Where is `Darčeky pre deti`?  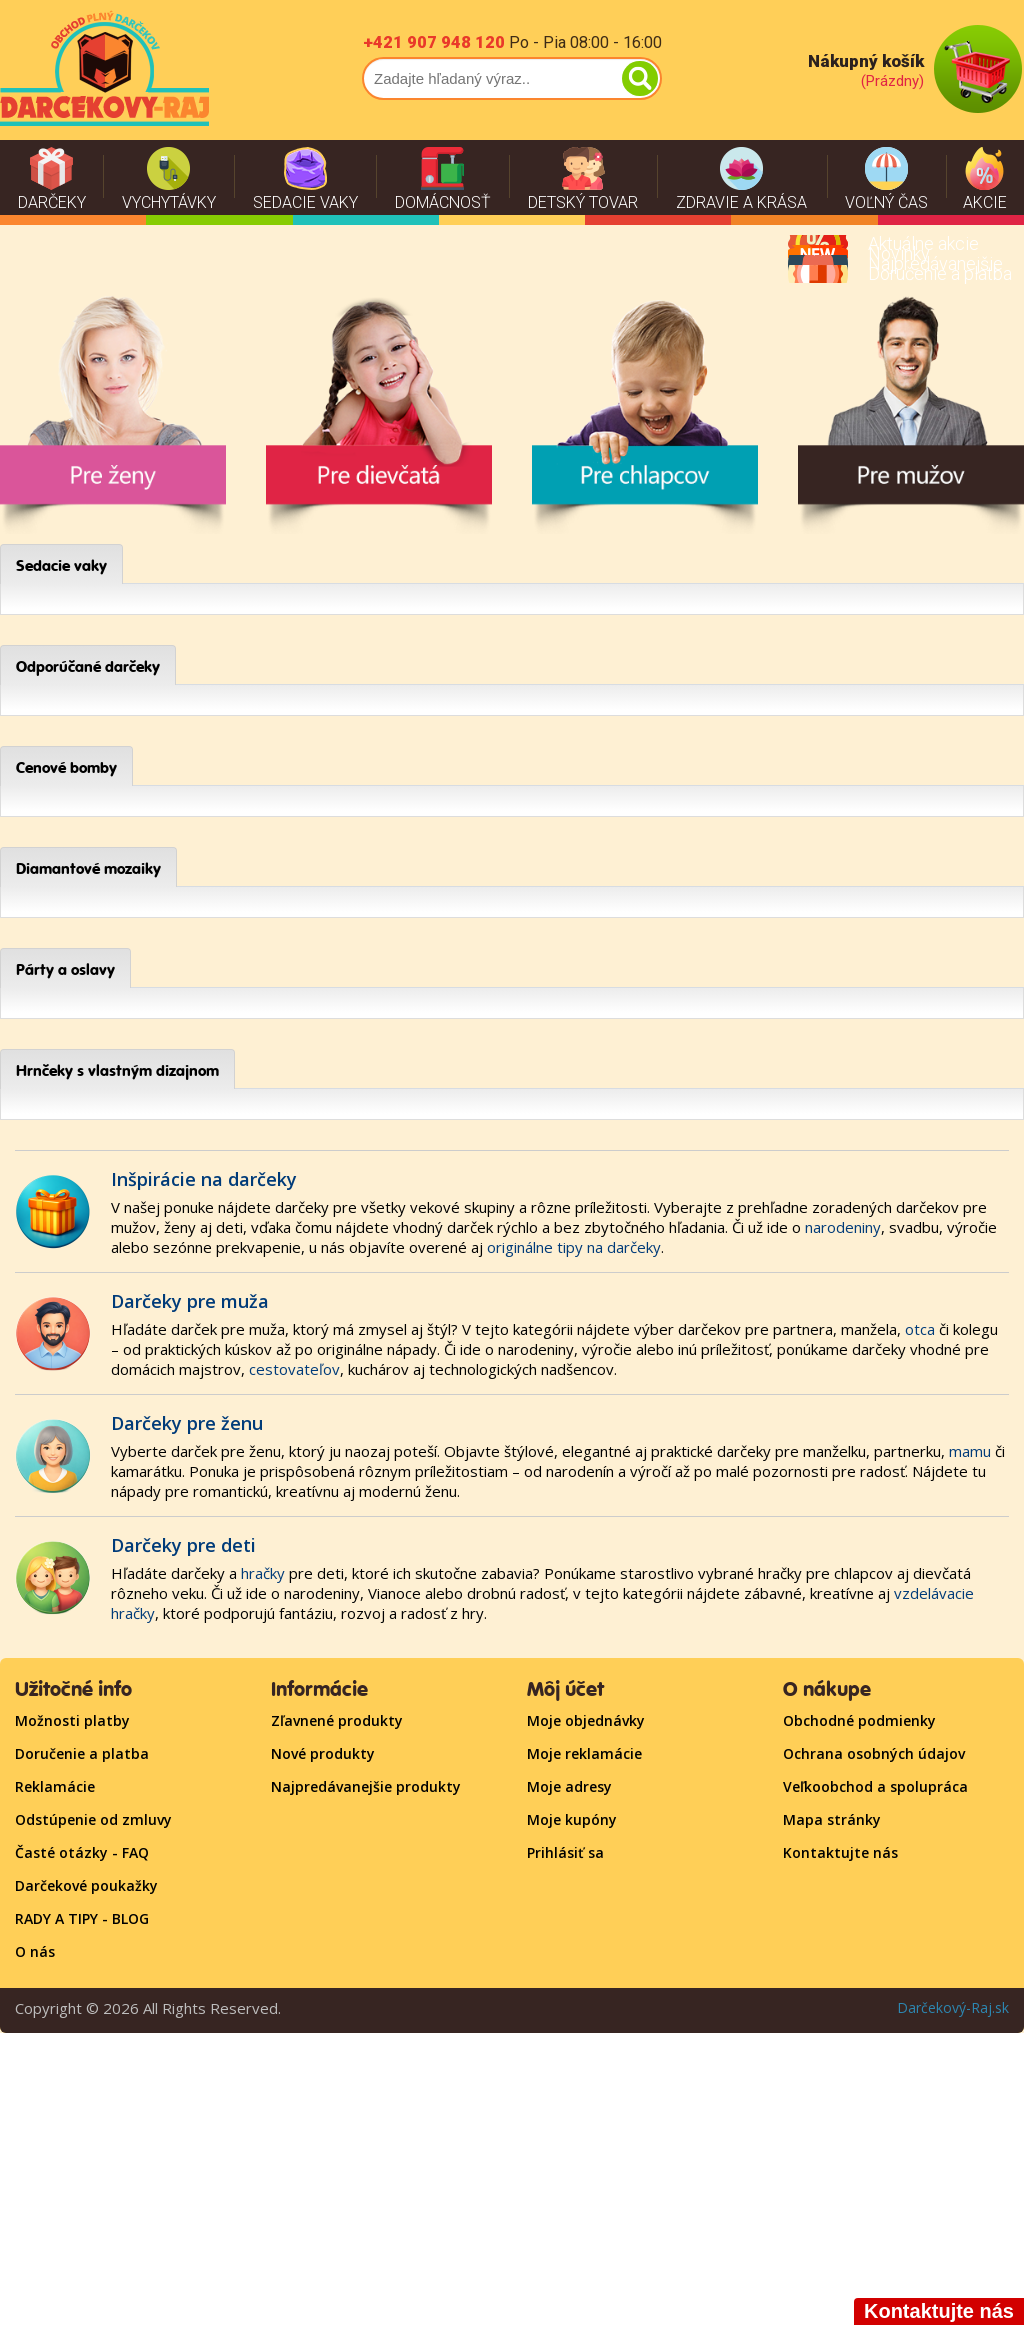
Darčeky pre deti is located at coordinates (183, 1545).